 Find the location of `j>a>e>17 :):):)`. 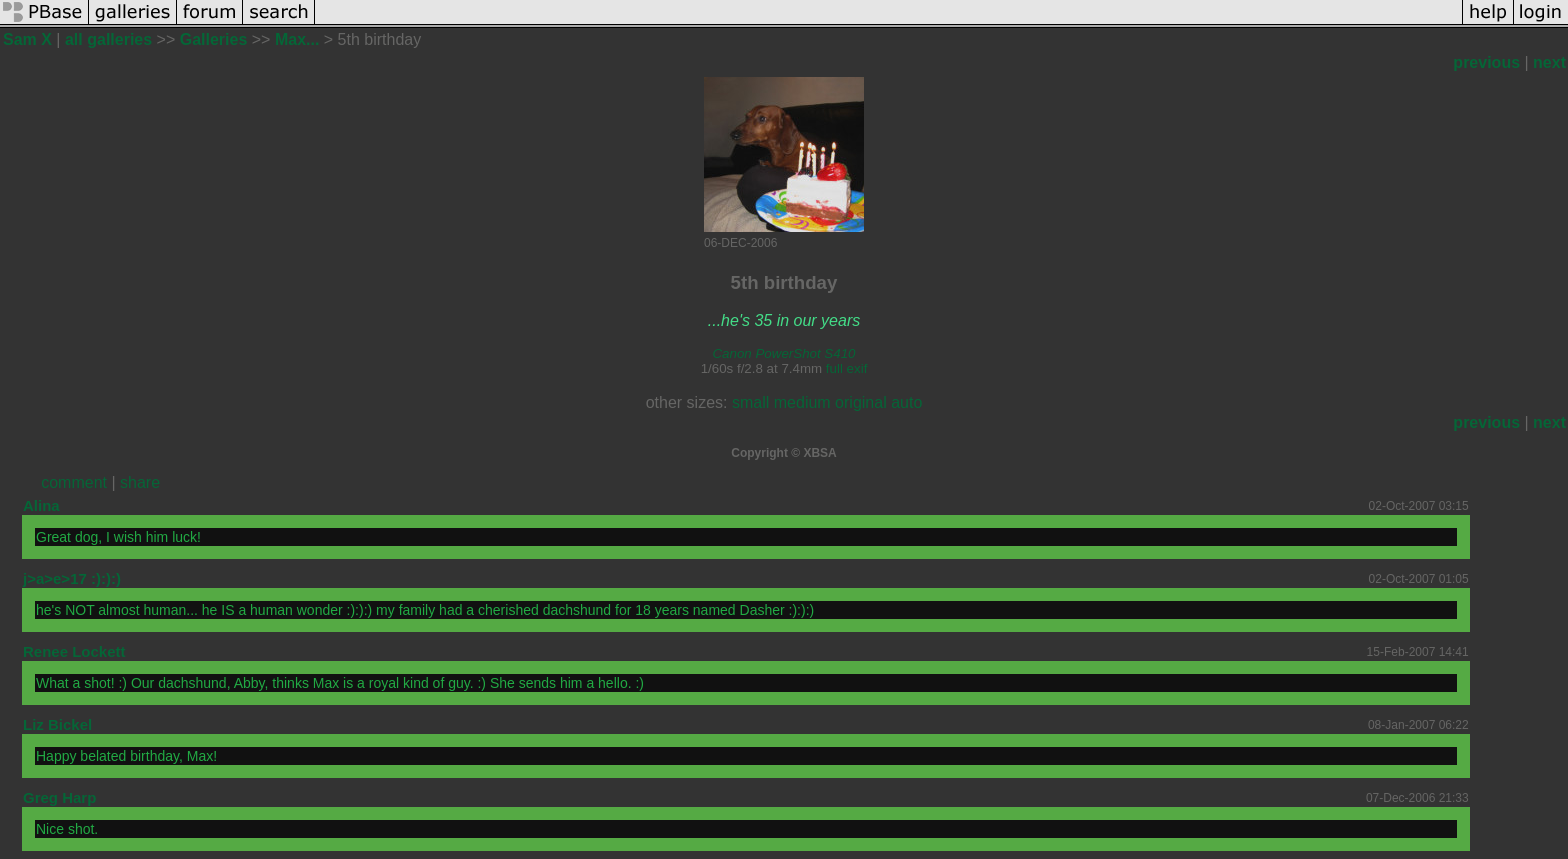

j>a>e>17 :):):) is located at coordinates (72, 578).